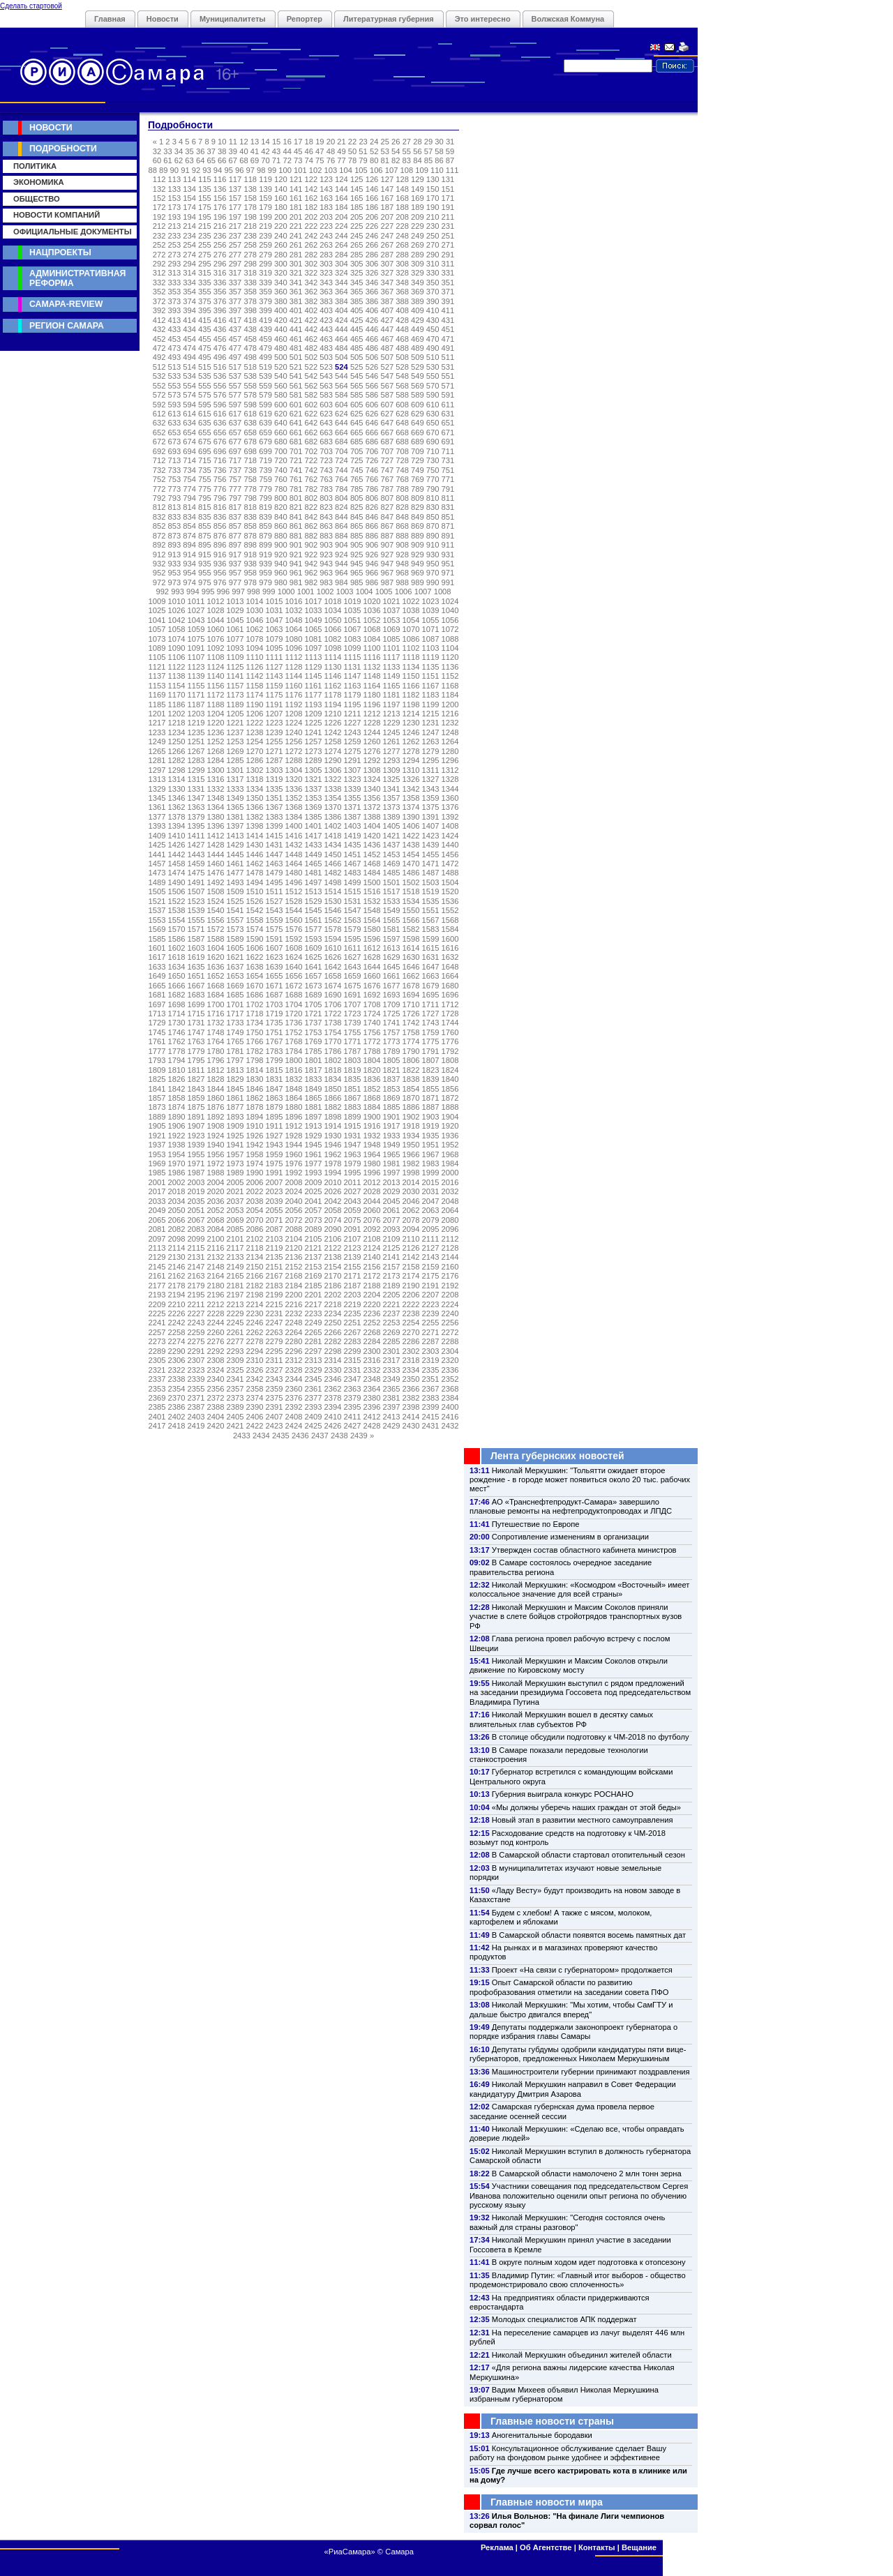 The height and width of the screenshot is (2576, 893). I want to click on 275, so click(204, 254).